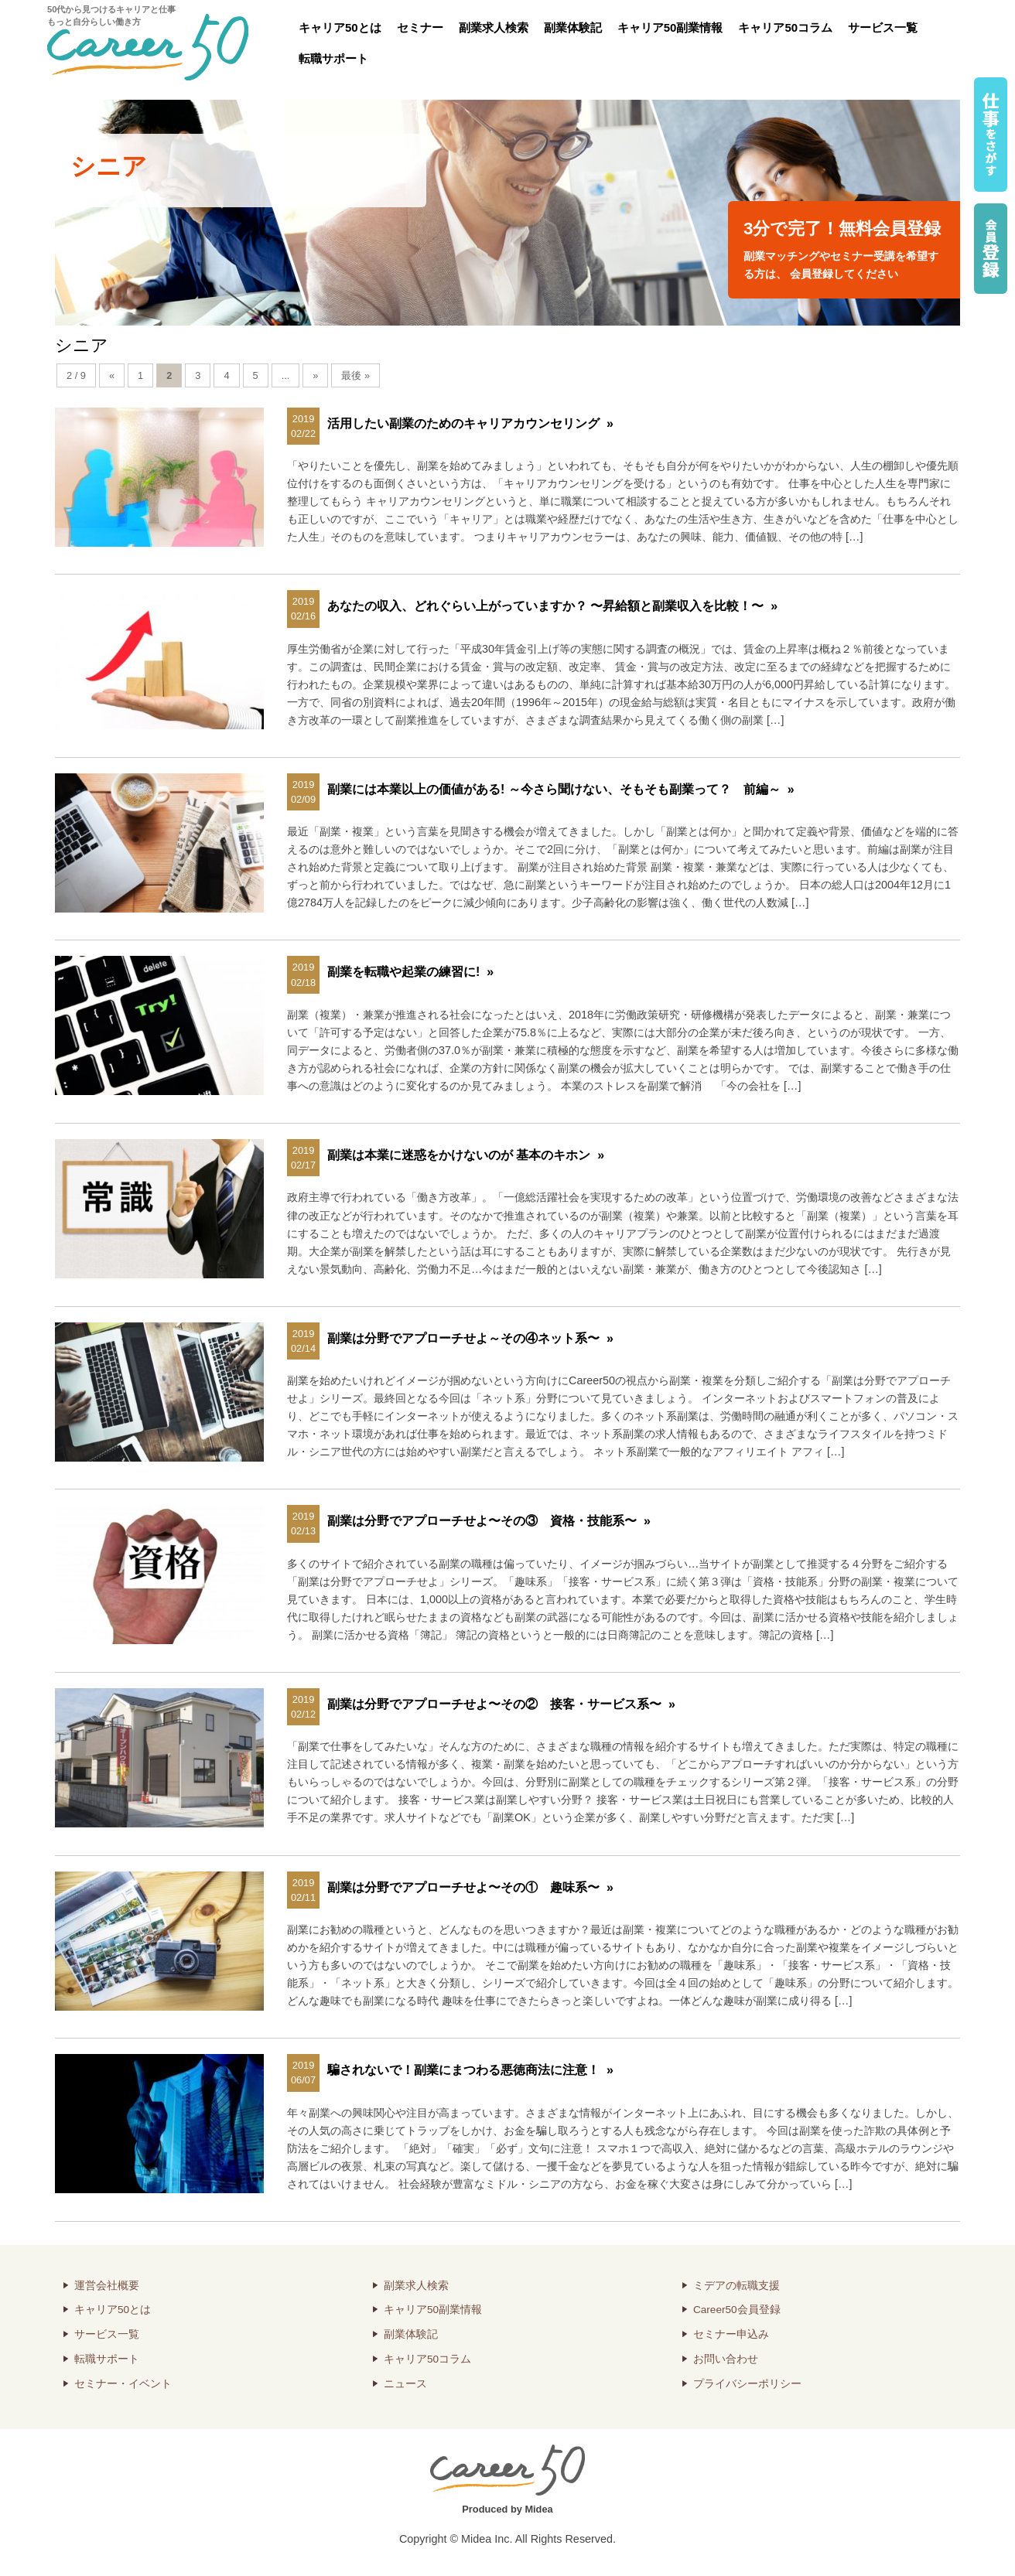 This screenshot has width=1015, height=2576. What do you see at coordinates (333, 58) in the screenshot?
I see `転職サポート` at bounding box center [333, 58].